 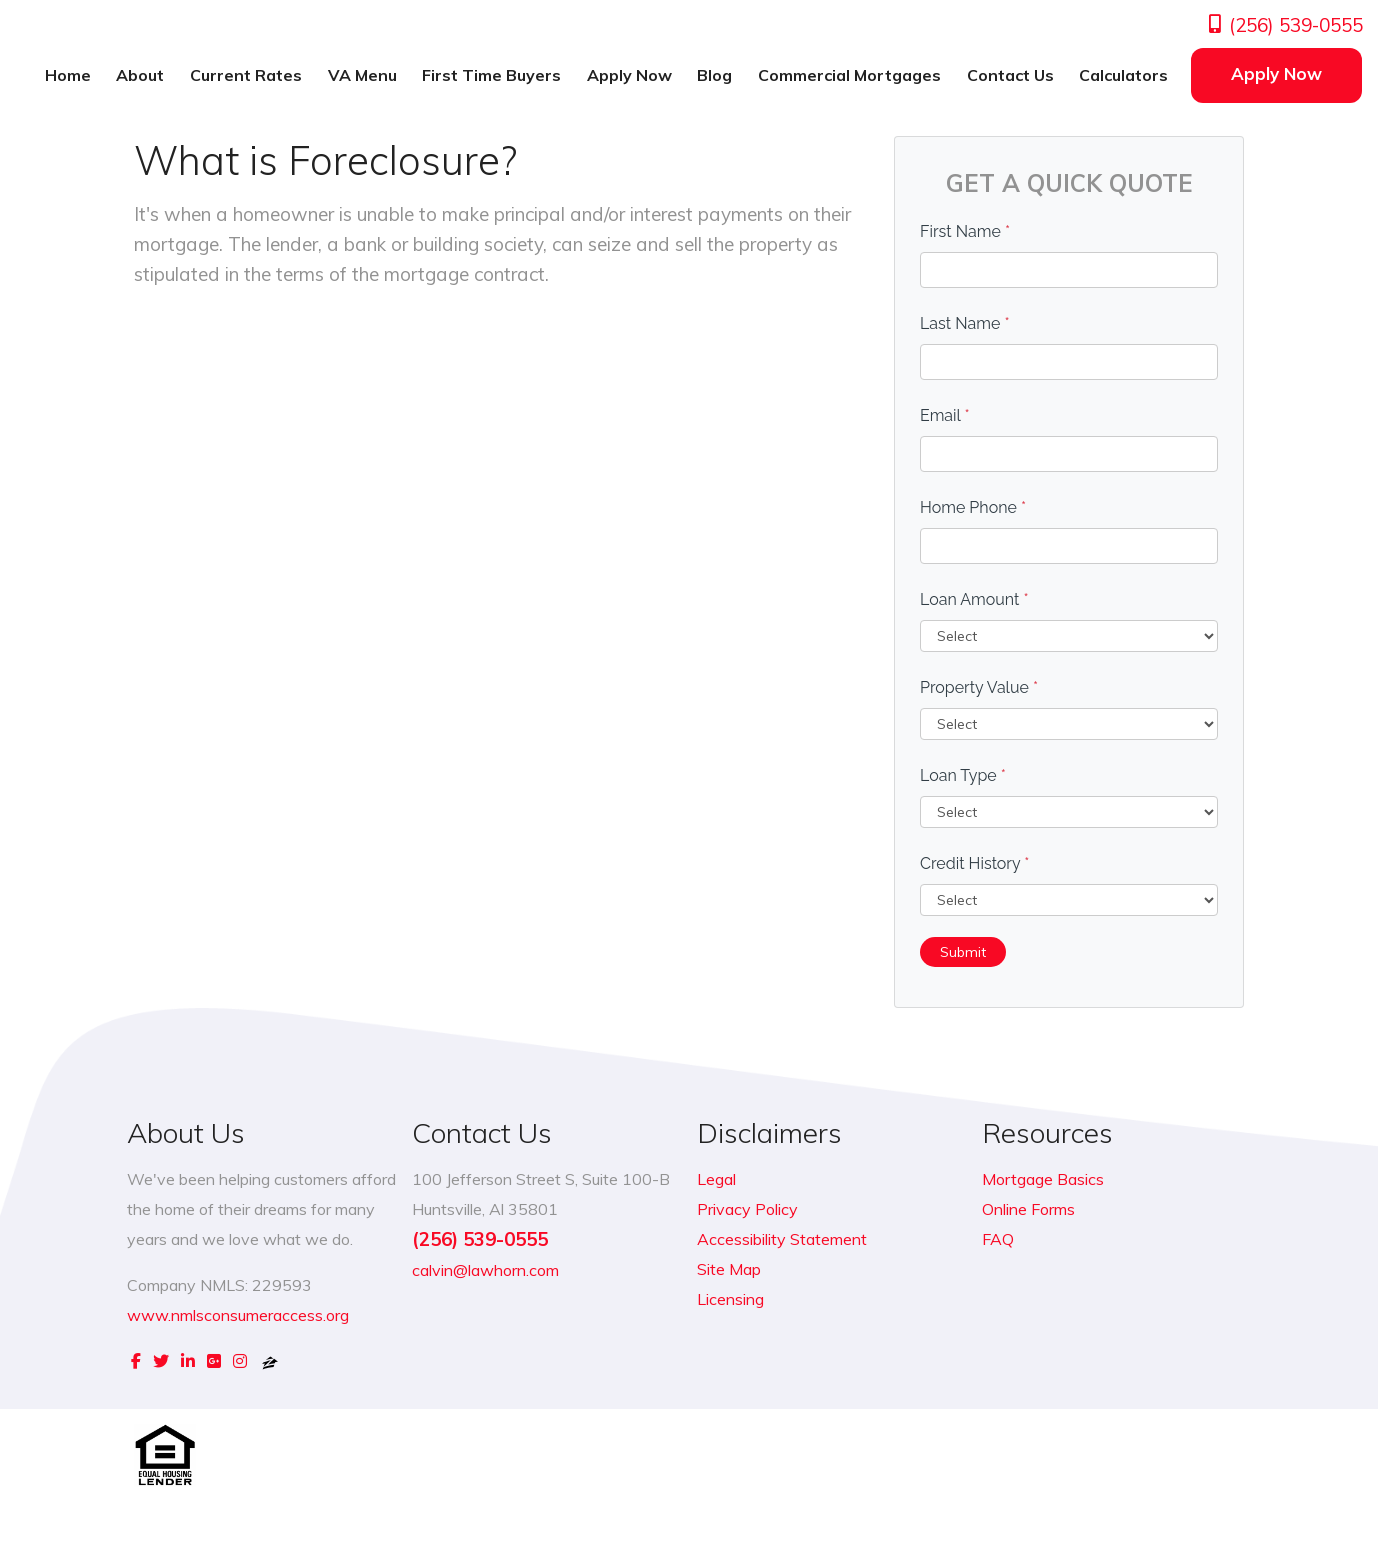 What do you see at coordinates (729, 1269) in the screenshot?
I see `Site Map` at bounding box center [729, 1269].